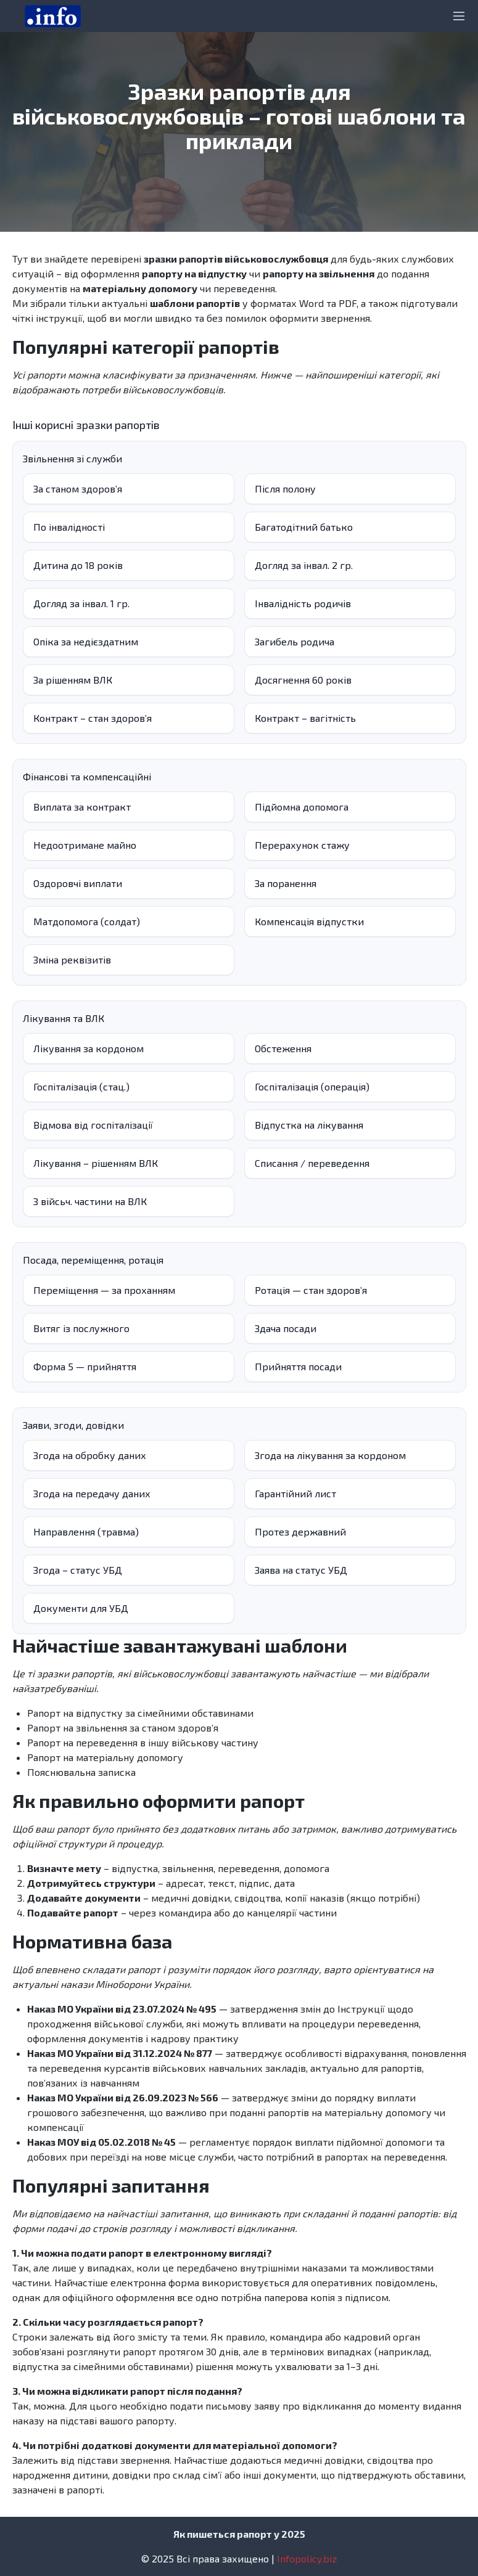 The height and width of the screenshot is (2576, 478). I want to click on Виплата за контракт, so click(82, 806).